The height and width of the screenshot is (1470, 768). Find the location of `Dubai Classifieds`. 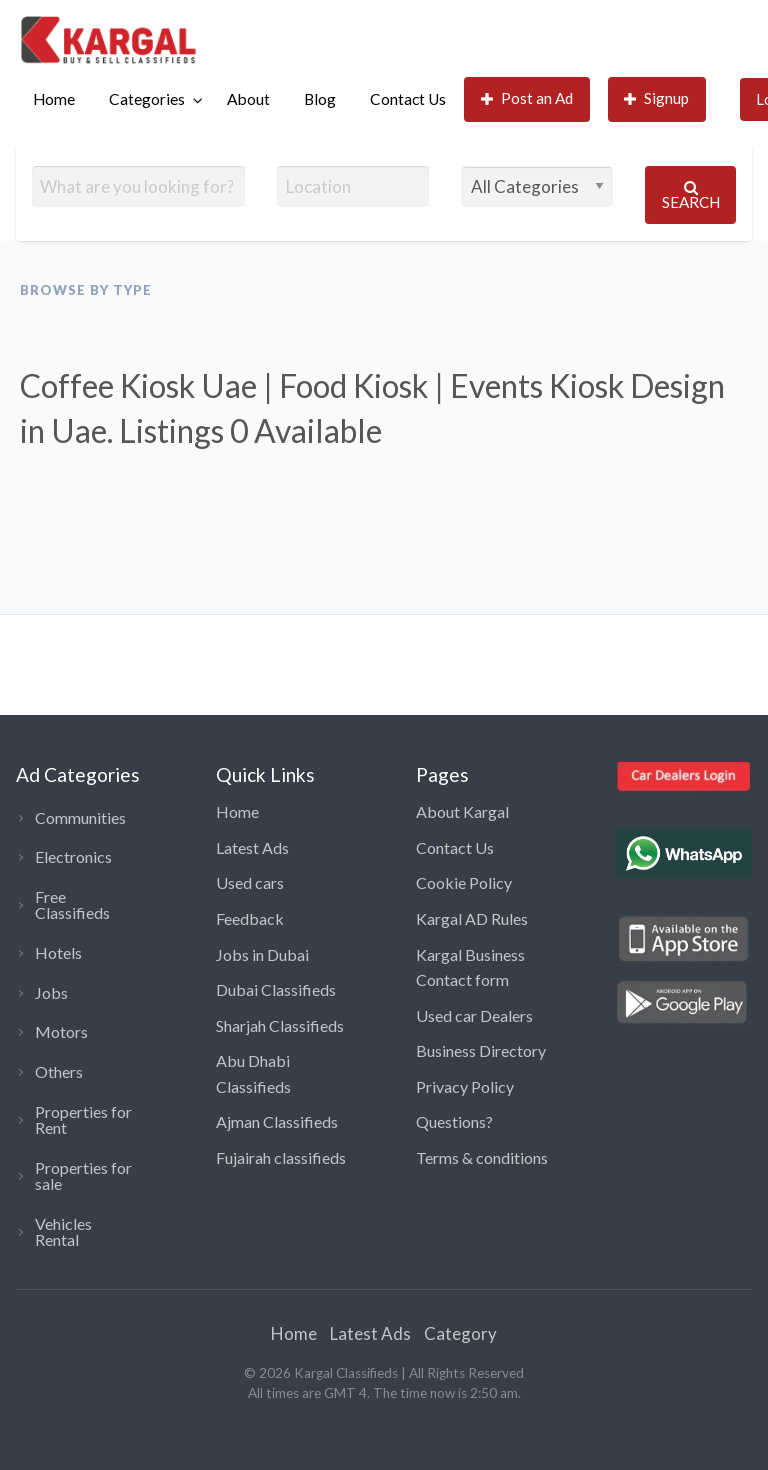

Dubai Classifieds is located at coordinates (276, 989).